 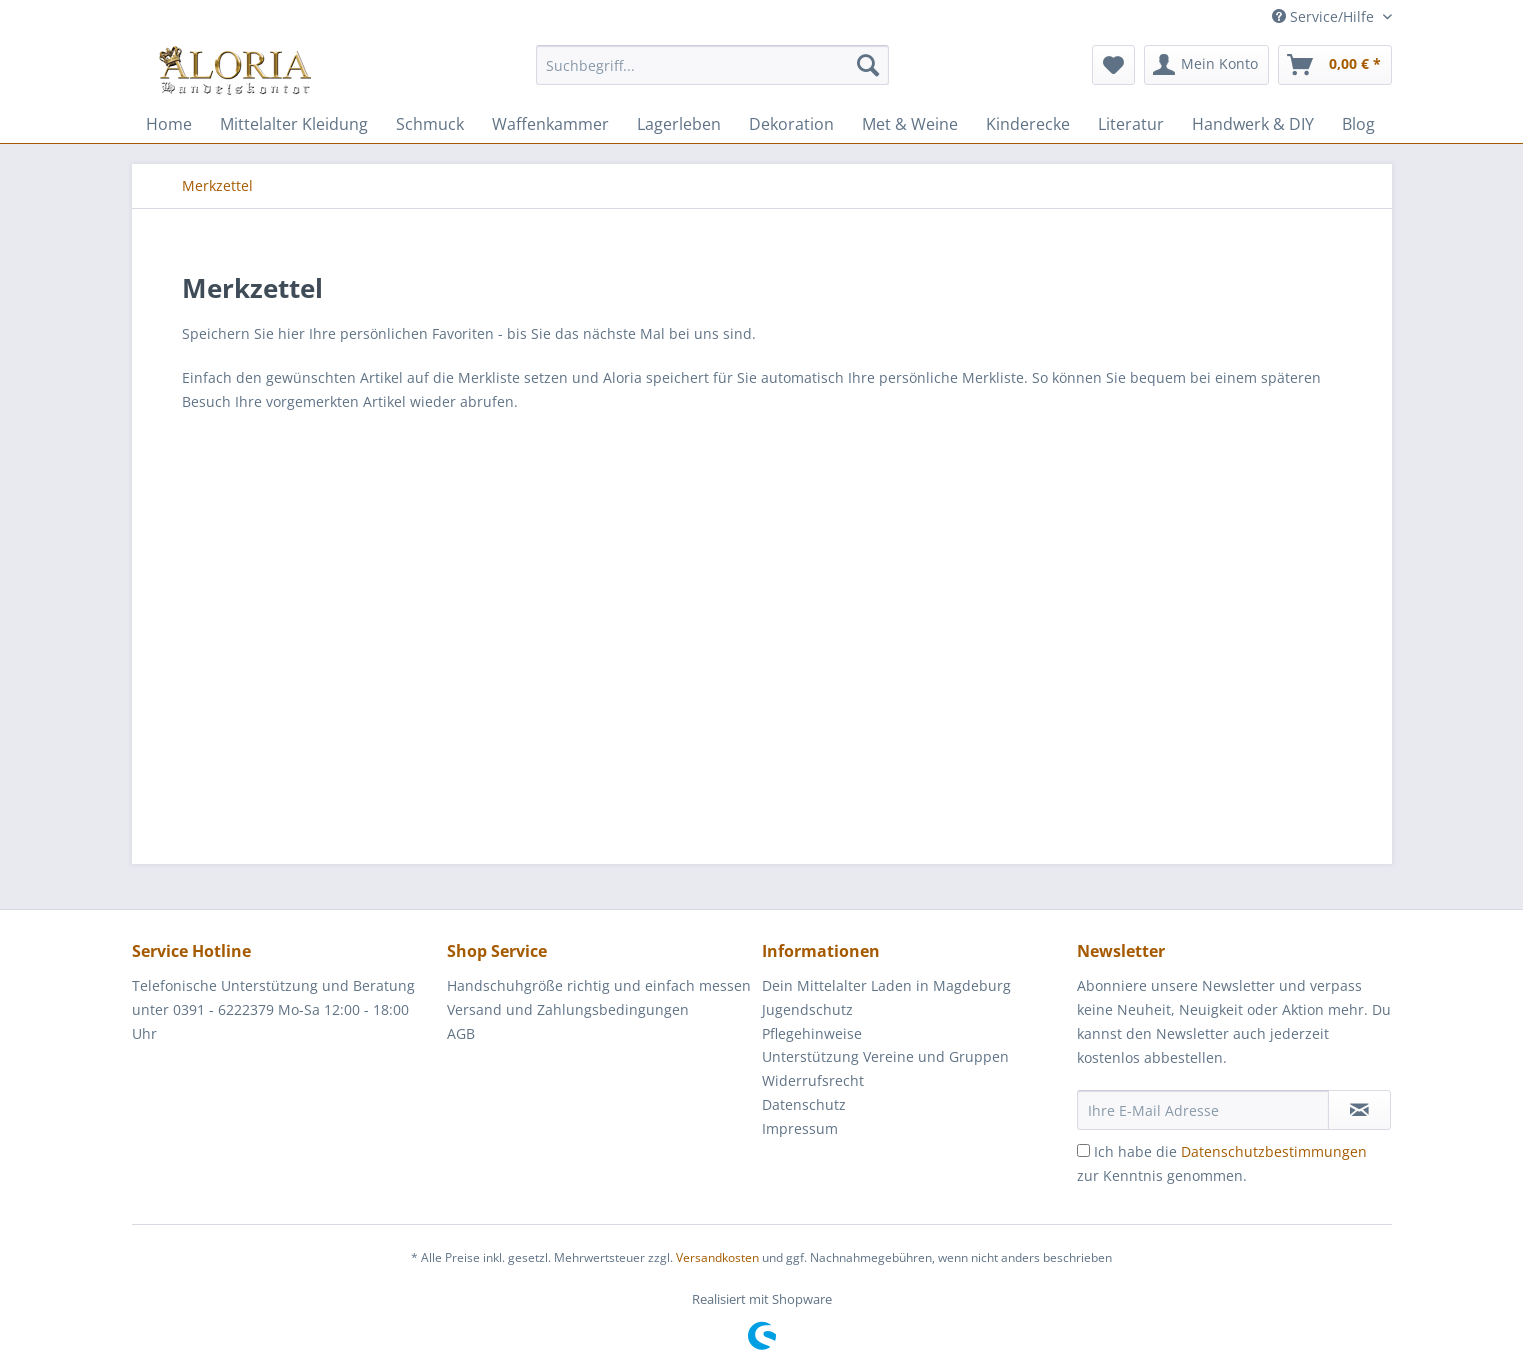 I want to click on [Handwerk & DIY], so click(x=1253, y=124).